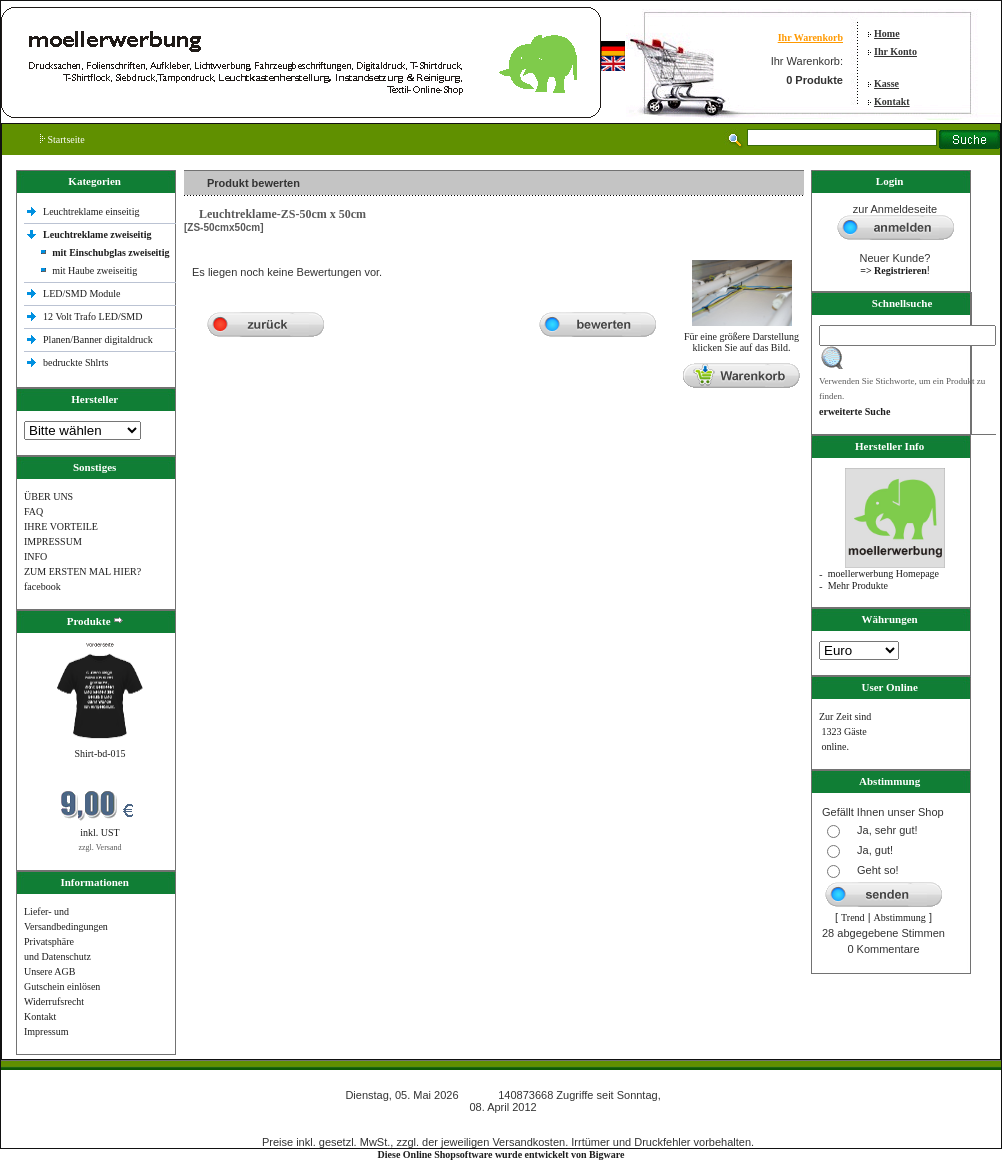 Image resolution: width=1002 pixels, height=1170 pixels. What do you see at coordinates (895, 51) in the screenshot?
I see `Ihr Konto` at bounding box center [895, 51].